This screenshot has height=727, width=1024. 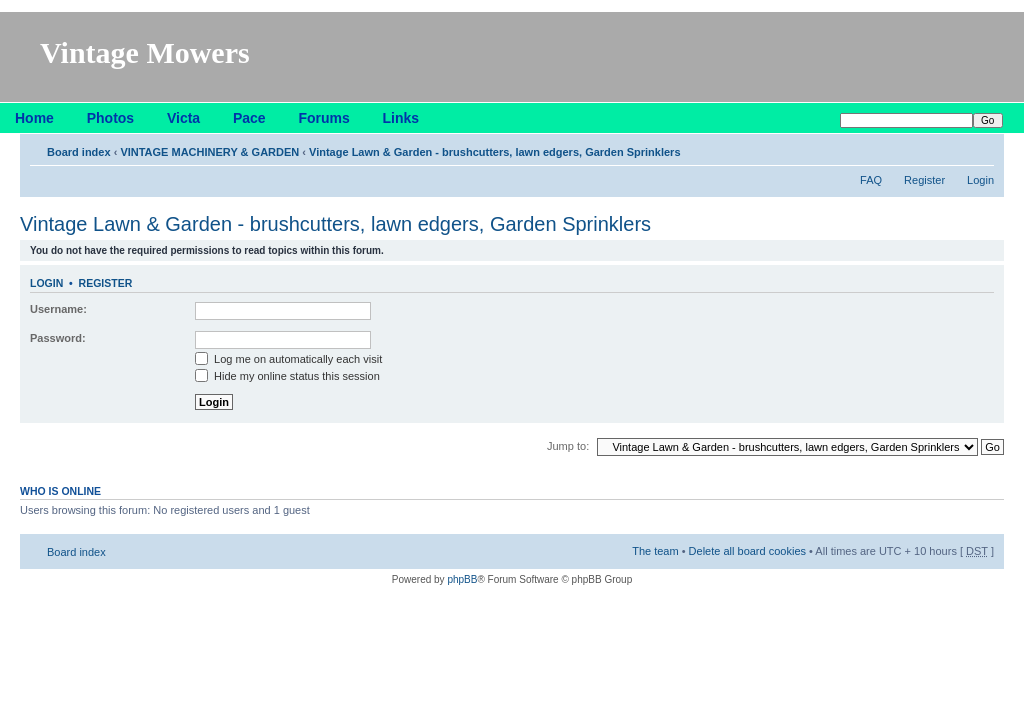 What do you see at coordinates (871, 180) in the screenshot?
I see `FAQ` at bounding box center [871, 180].